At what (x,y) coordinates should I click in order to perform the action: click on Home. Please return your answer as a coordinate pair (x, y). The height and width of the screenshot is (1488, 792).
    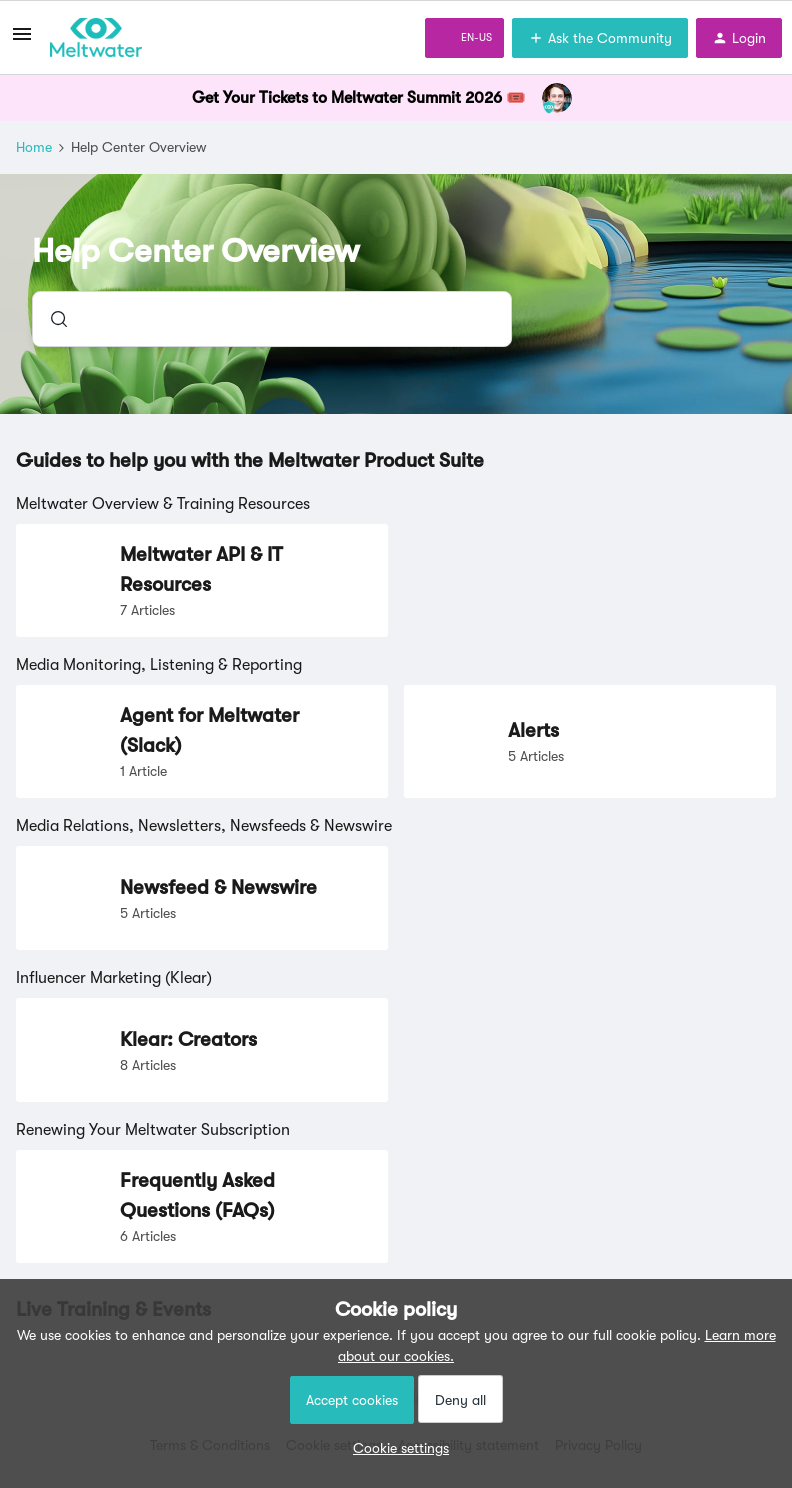
    Looking at the image, I should click on (34, 147).